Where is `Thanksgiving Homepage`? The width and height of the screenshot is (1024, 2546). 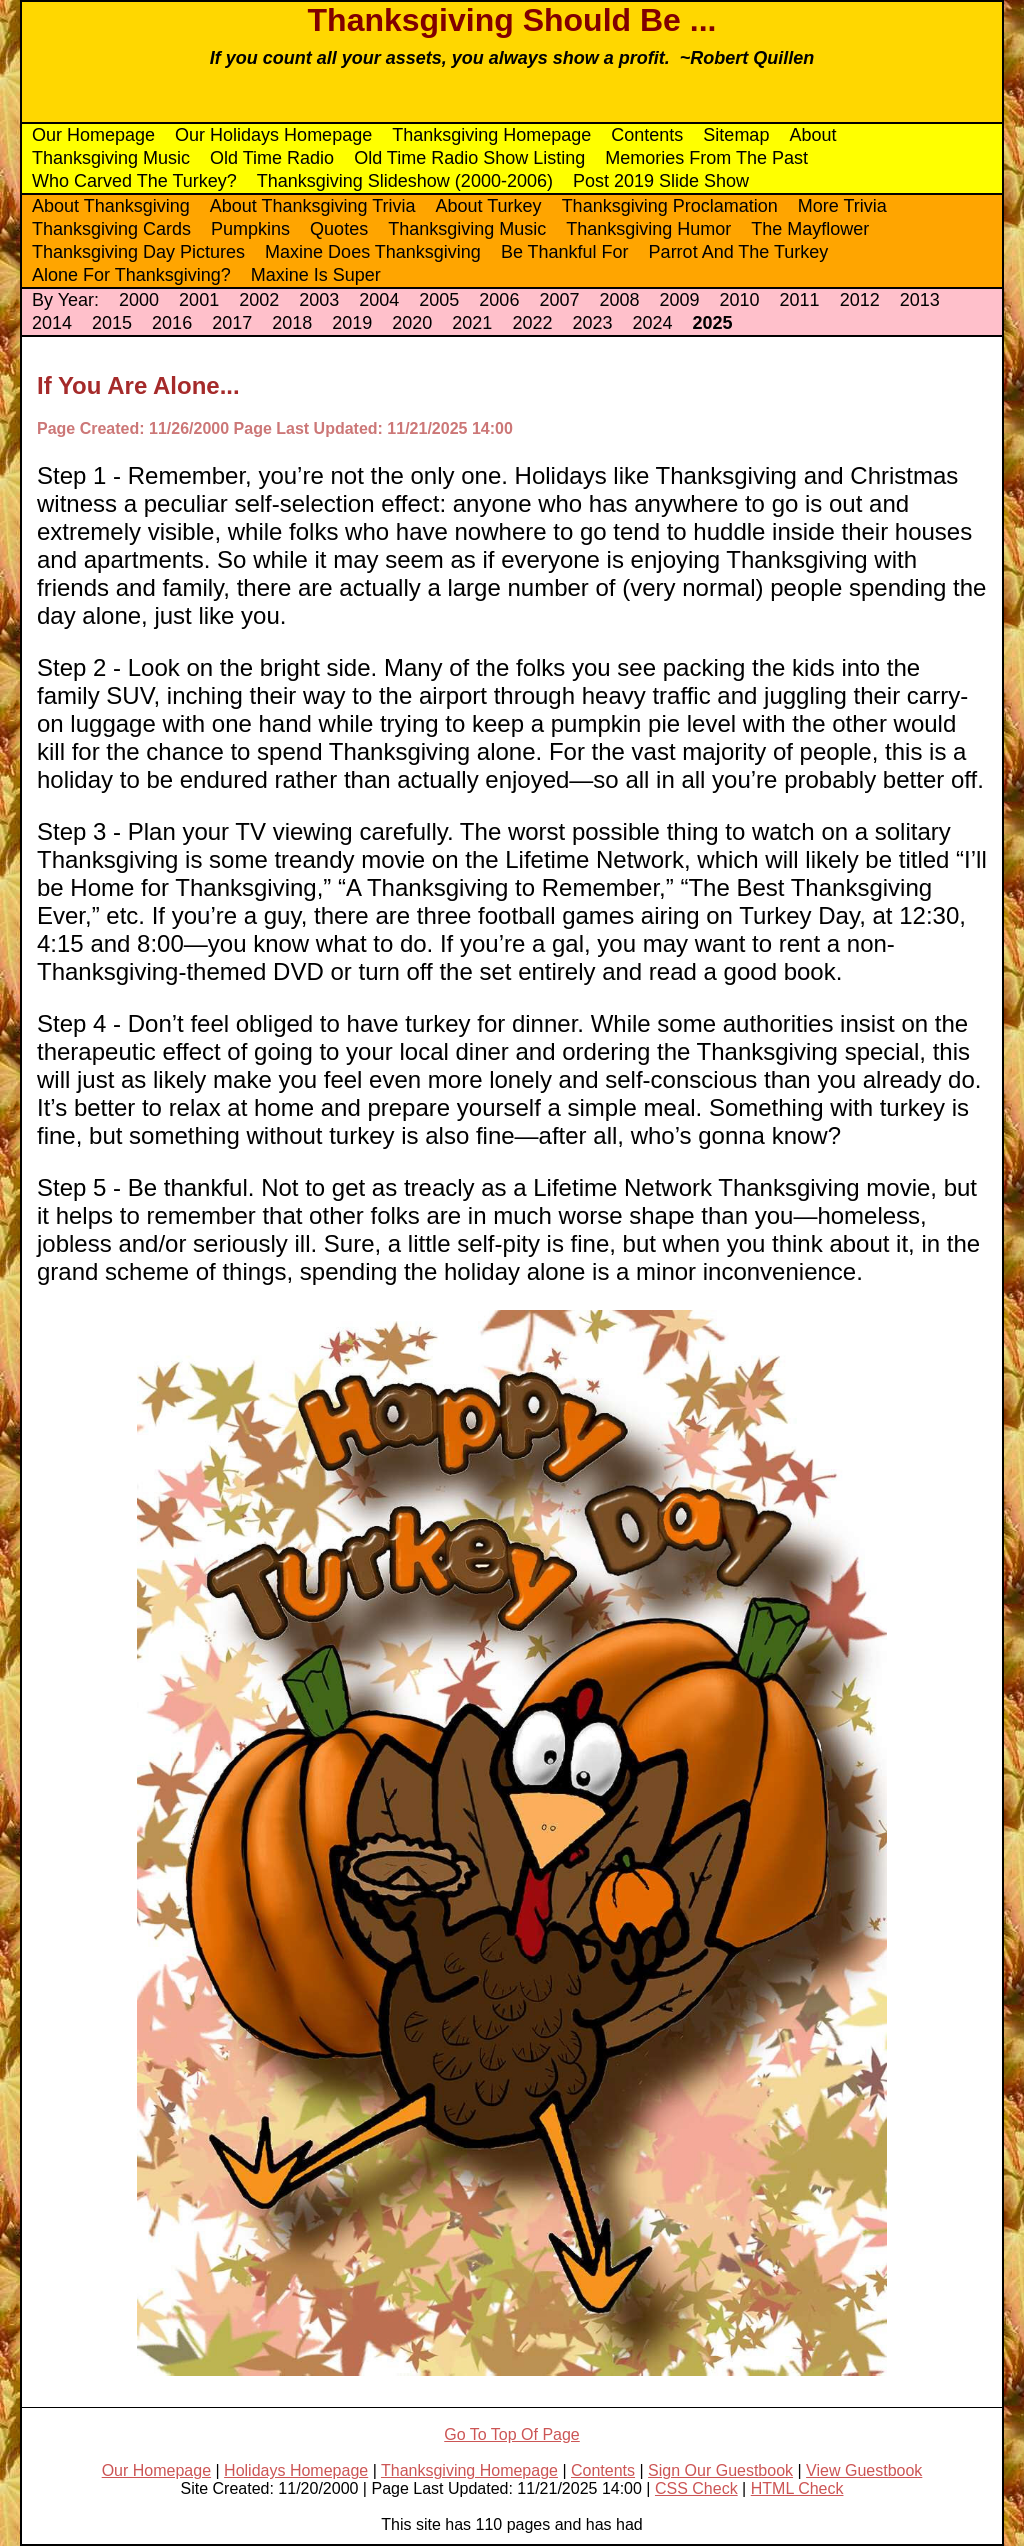
Thanksgiving Homepage is located at coordinates (491, 135).